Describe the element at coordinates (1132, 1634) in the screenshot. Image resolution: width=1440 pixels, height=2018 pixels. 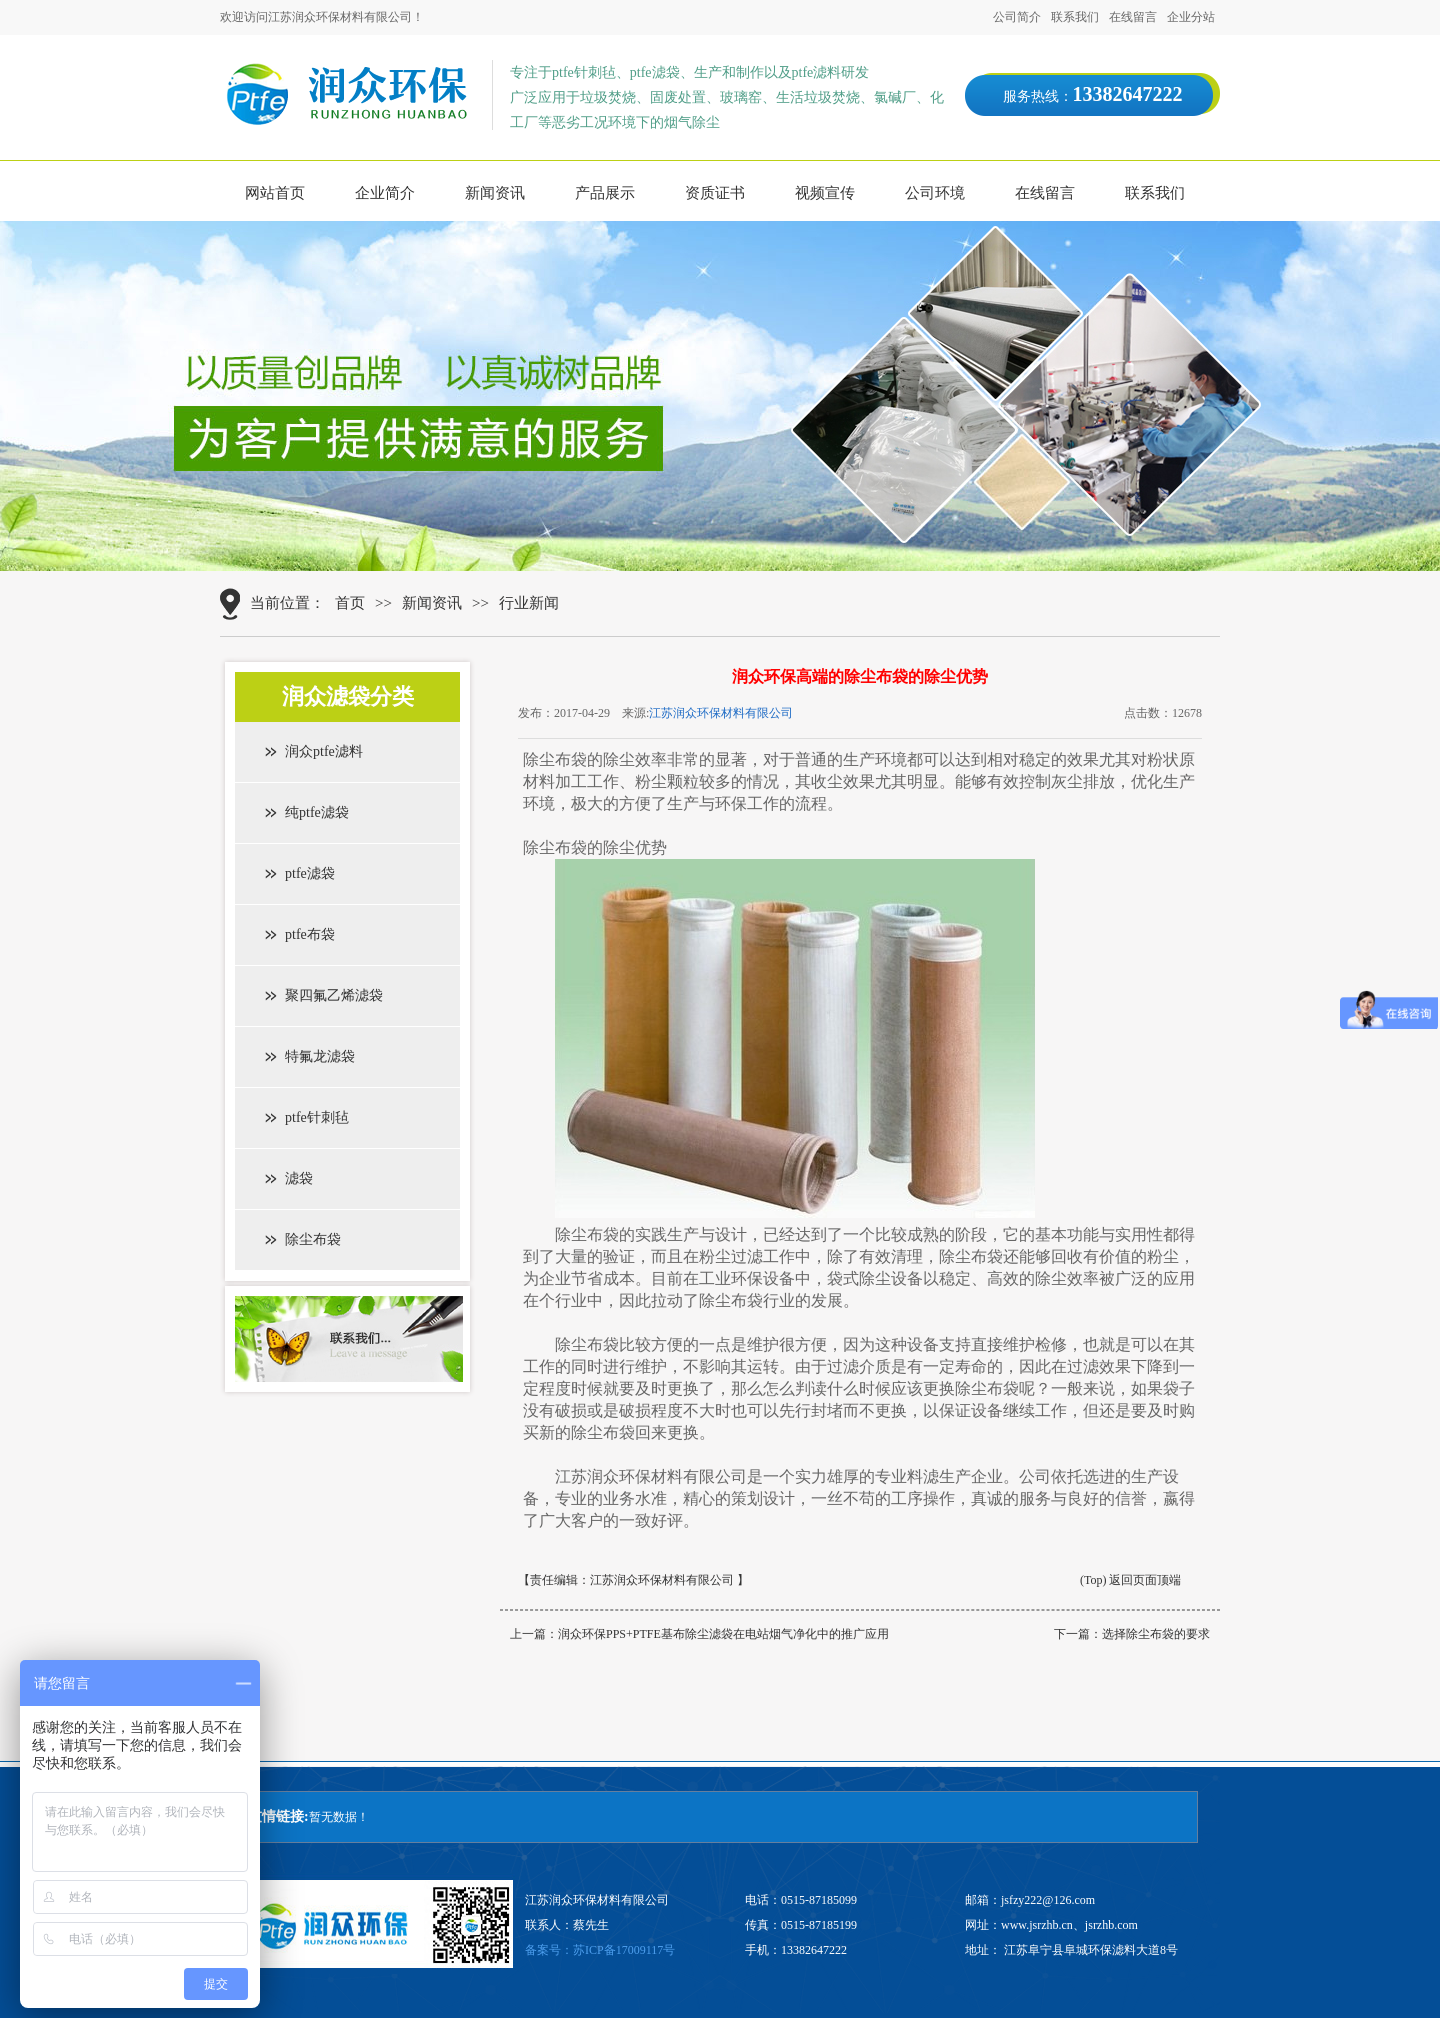
I see `下一篇：选择除尘布袋的要求` at that location.